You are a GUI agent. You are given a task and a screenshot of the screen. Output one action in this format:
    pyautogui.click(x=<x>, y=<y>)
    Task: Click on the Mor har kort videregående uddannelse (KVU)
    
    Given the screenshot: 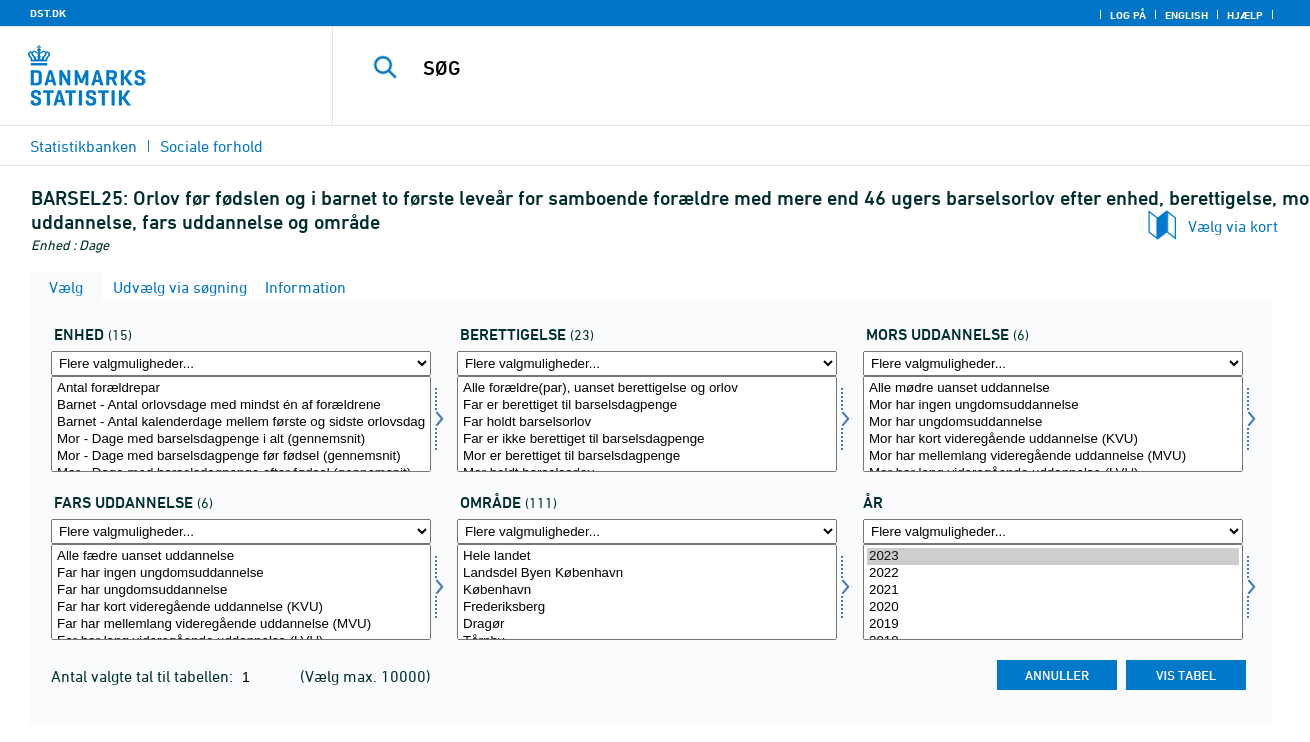 What is the action you would take?
    pyautogui.click(x=1053, y=439)
    